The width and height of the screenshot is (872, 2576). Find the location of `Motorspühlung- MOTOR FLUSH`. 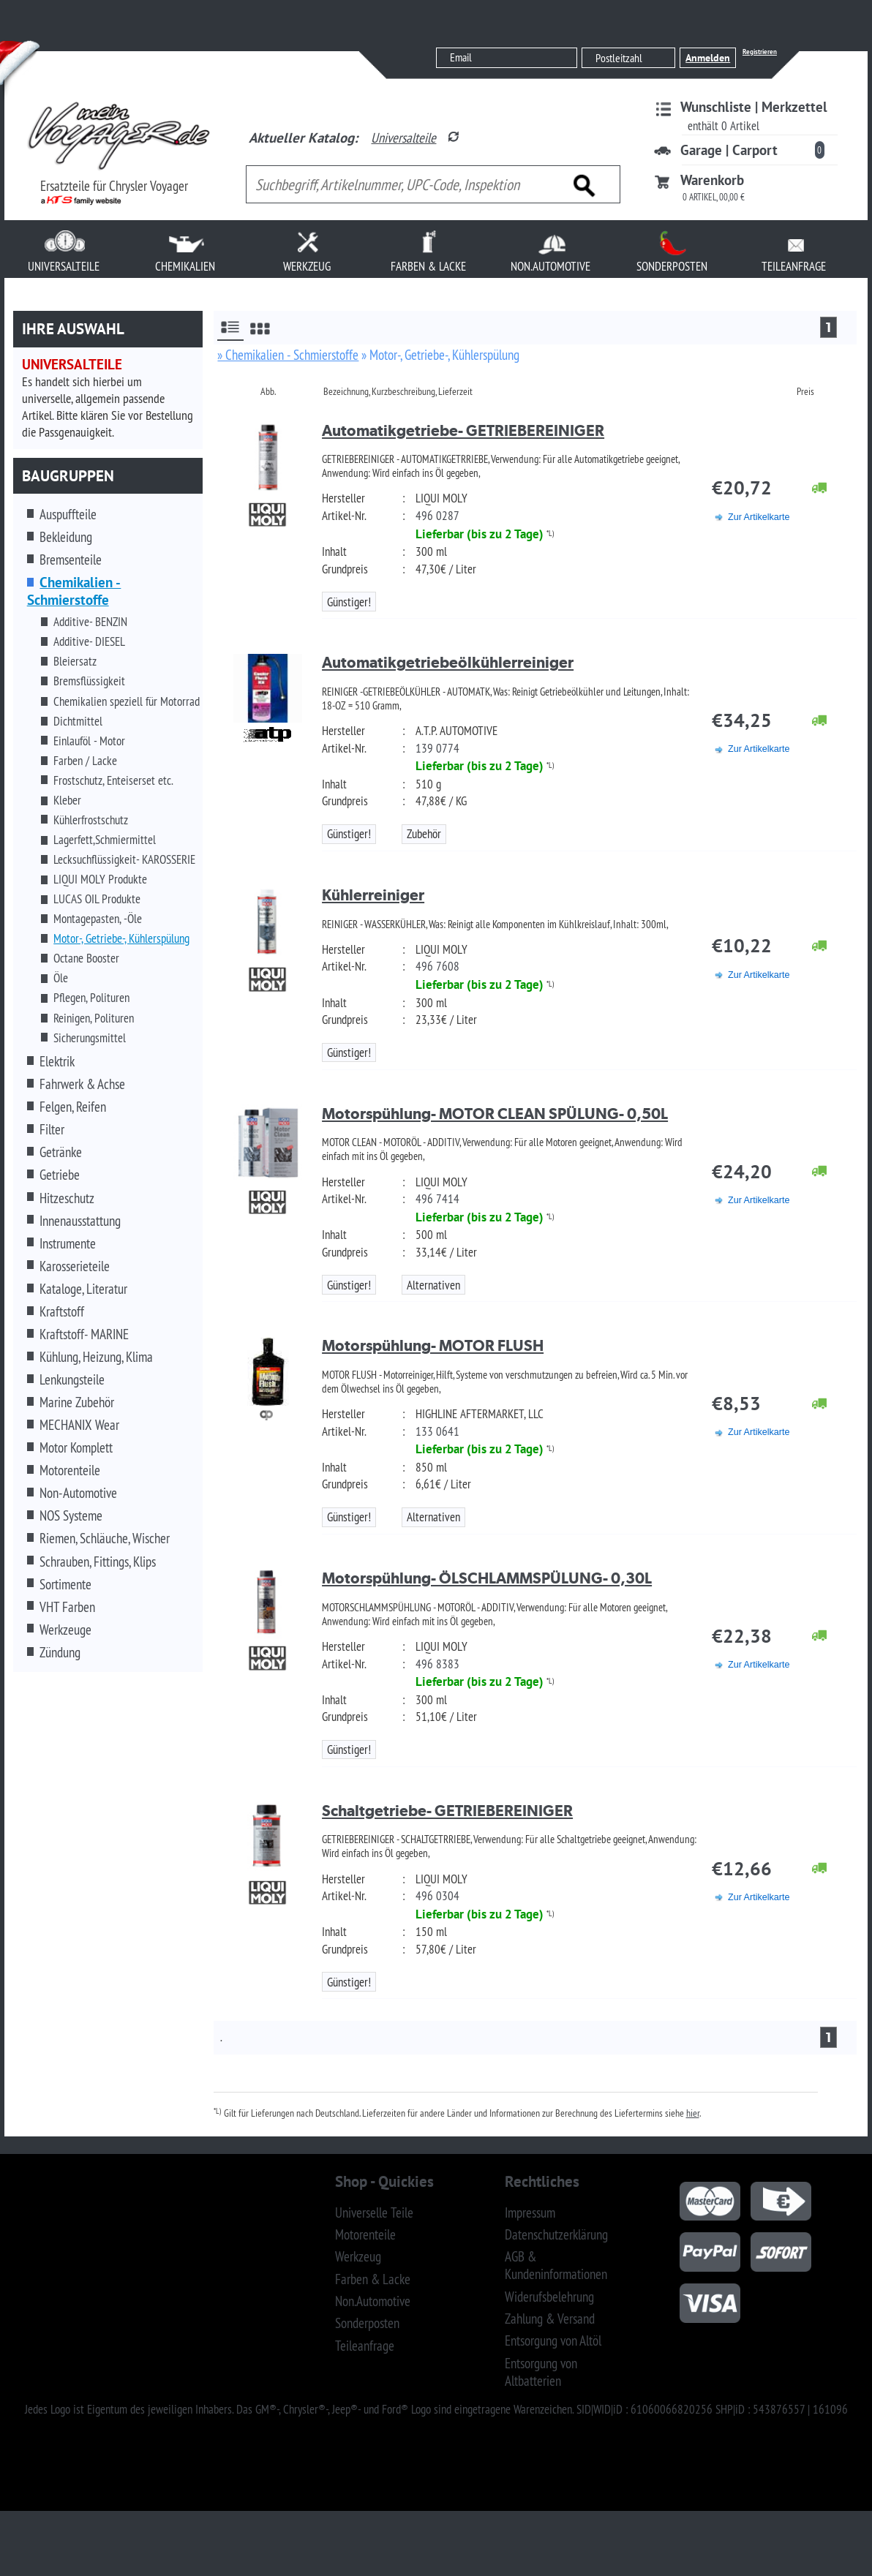

Motorspühlung- MOTOR FLUSH is located at coordinates (433, 1345).